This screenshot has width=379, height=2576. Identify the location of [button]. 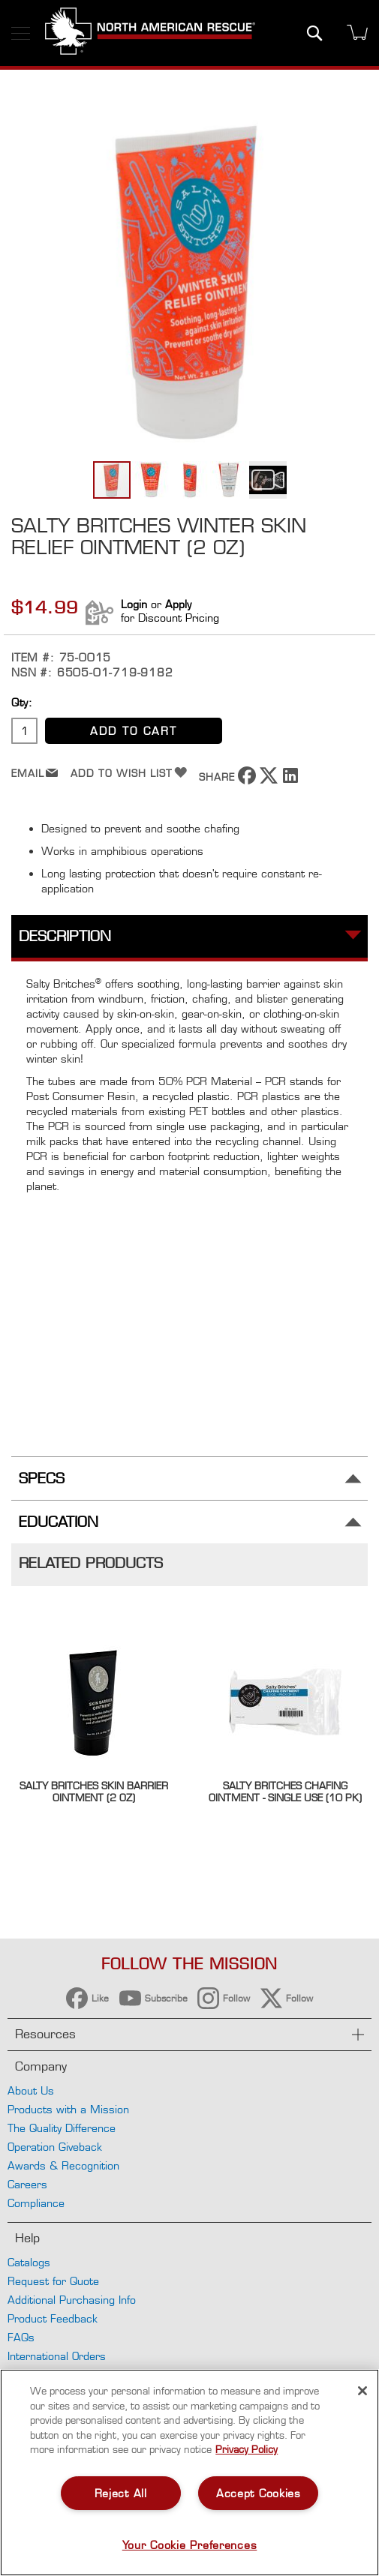
(151, 480).